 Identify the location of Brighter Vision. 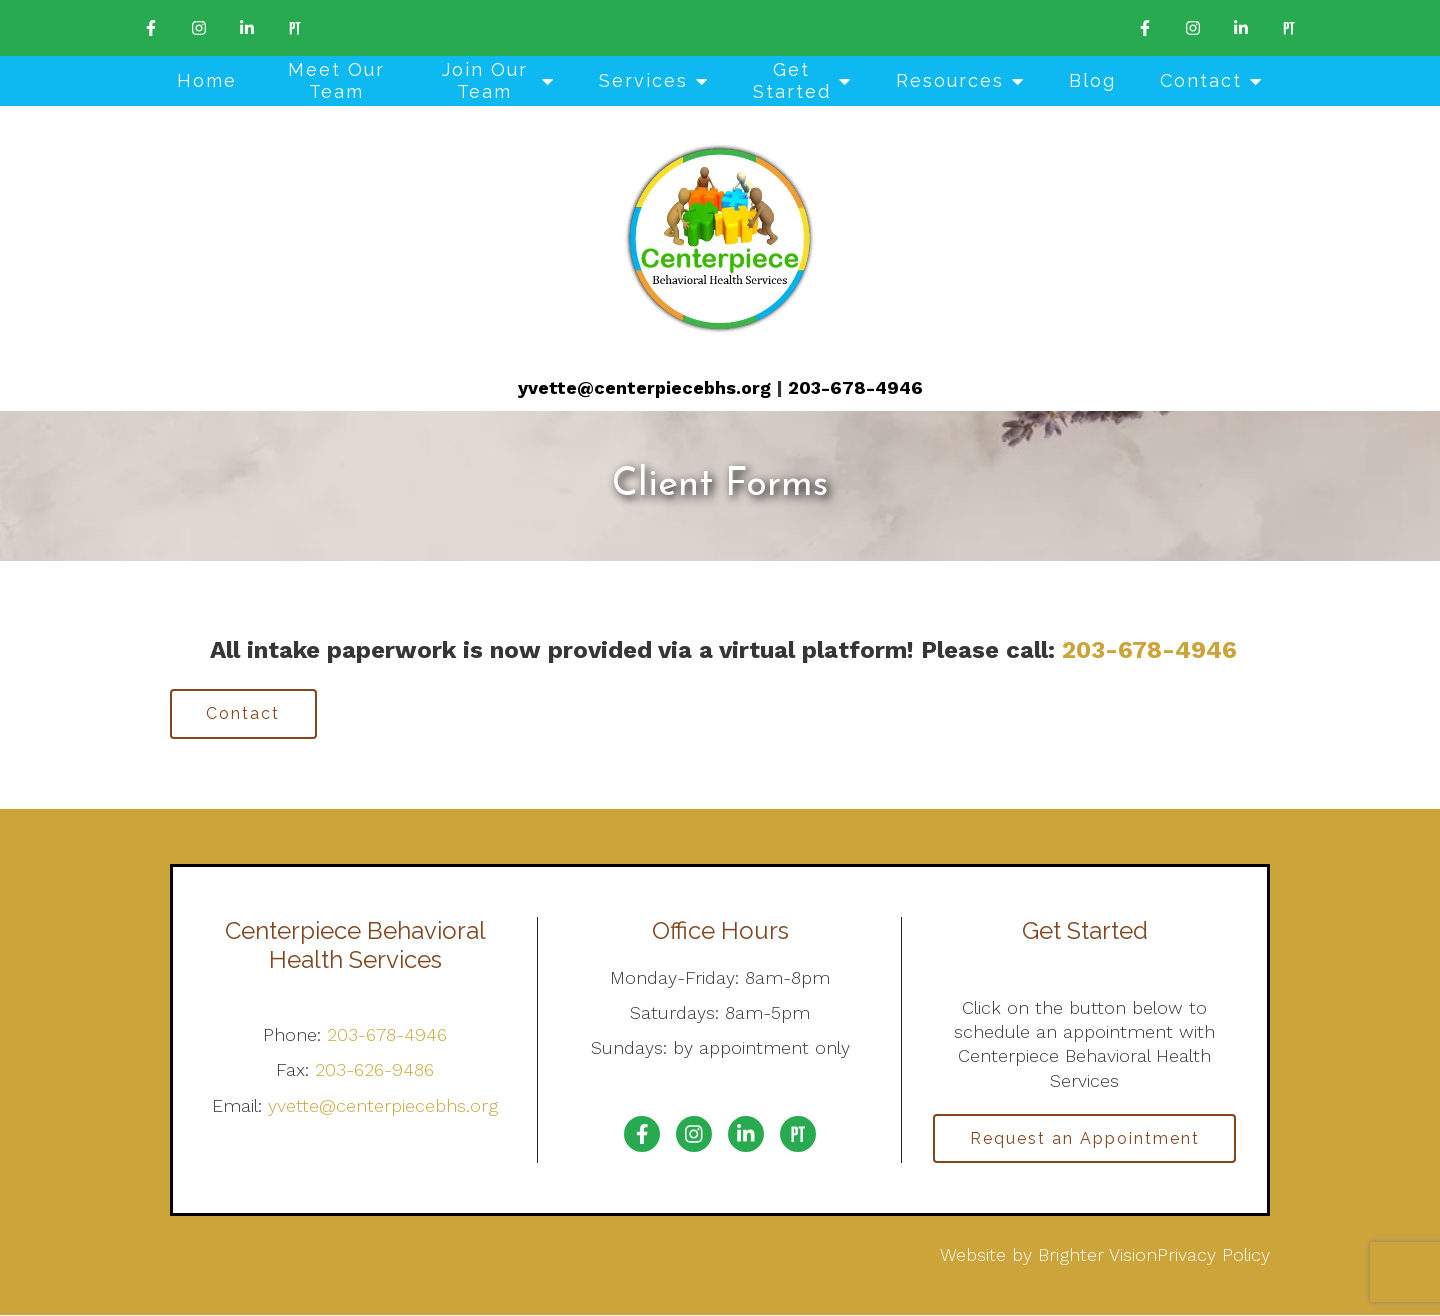
(1097, 1255).